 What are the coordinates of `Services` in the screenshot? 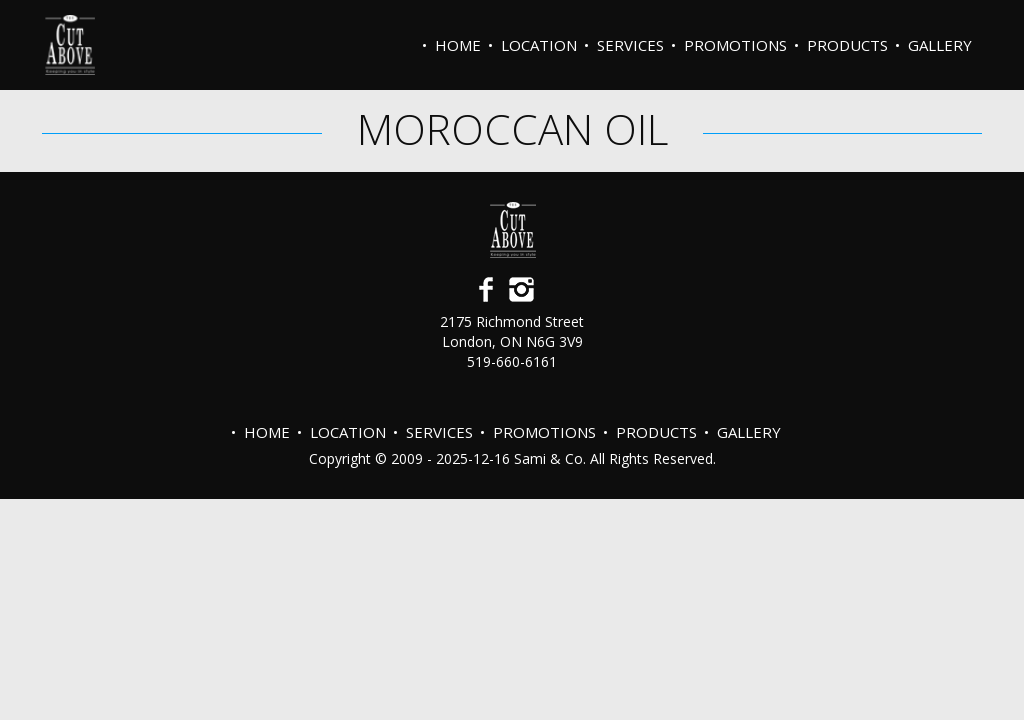 It's located at (630, 45).